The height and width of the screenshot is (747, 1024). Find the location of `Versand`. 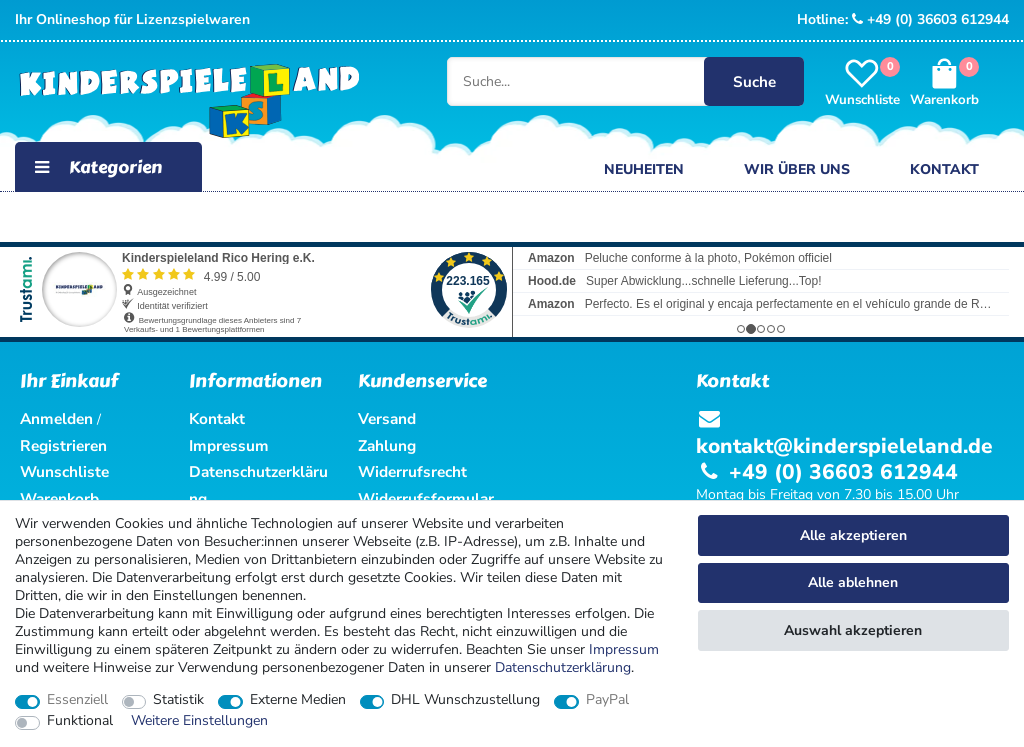

Versand is located at coordinates (387, 418).